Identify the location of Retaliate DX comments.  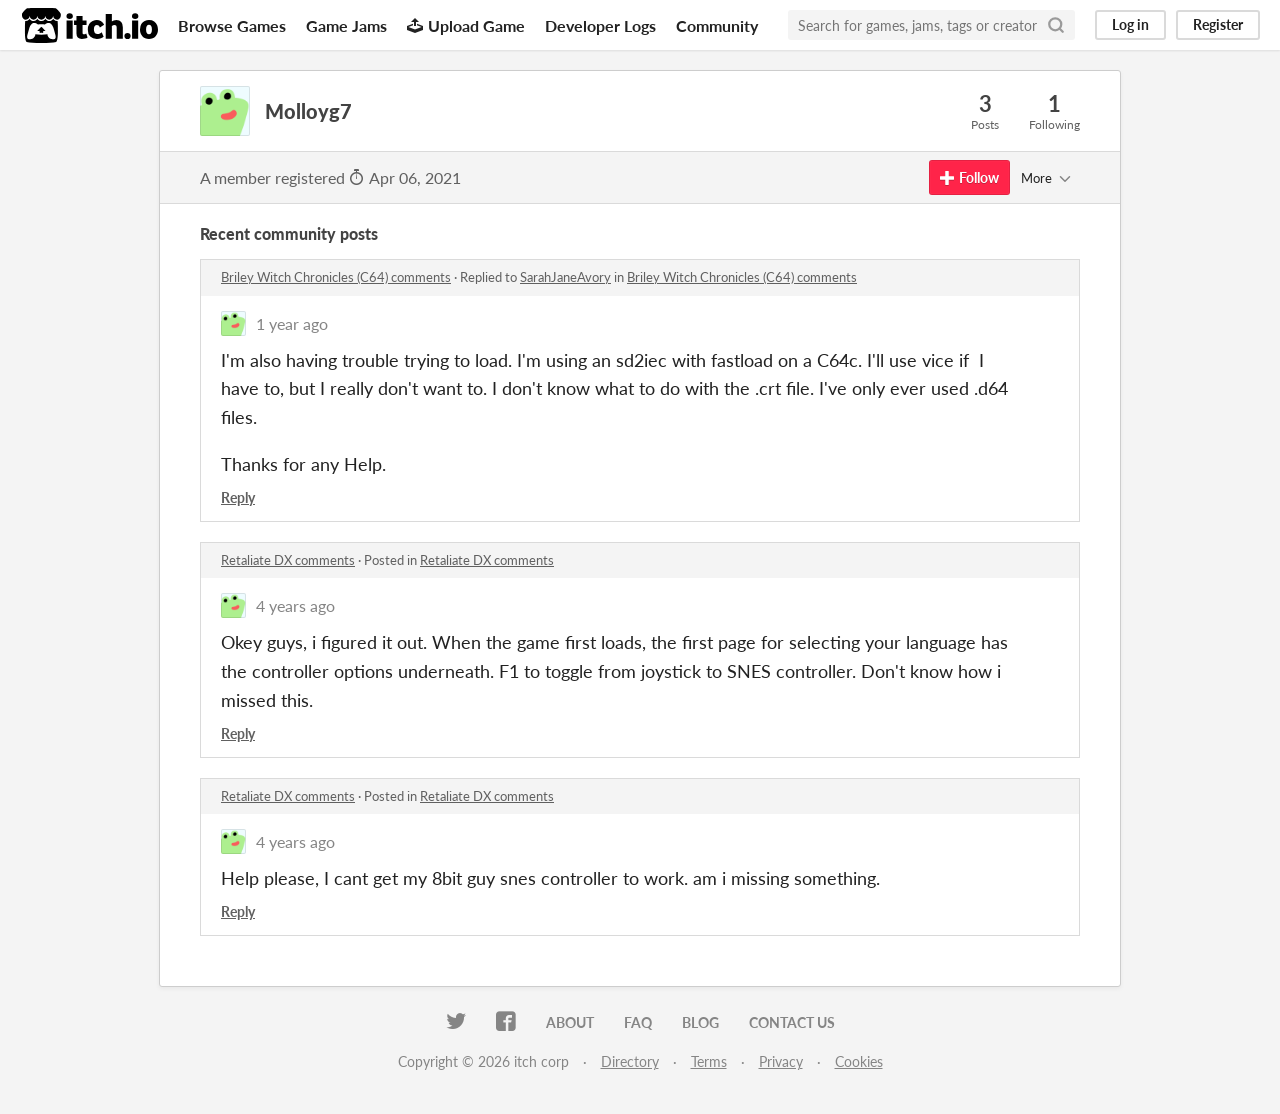
(288, 560).